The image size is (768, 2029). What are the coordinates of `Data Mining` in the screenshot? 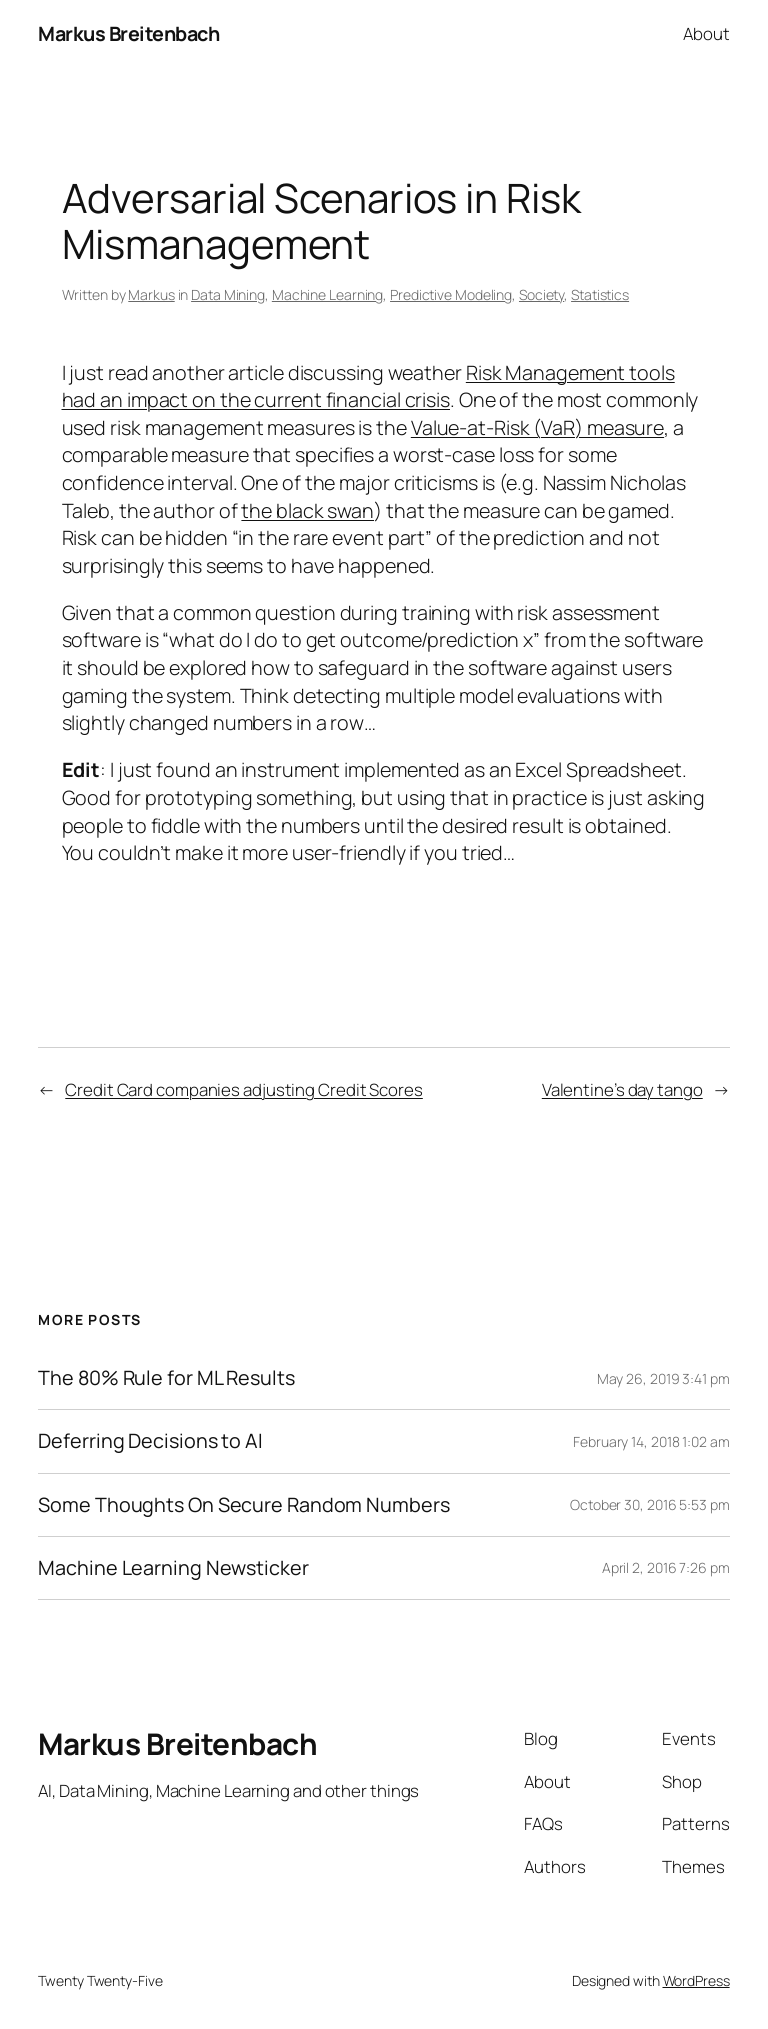 It's located at (228, 294).